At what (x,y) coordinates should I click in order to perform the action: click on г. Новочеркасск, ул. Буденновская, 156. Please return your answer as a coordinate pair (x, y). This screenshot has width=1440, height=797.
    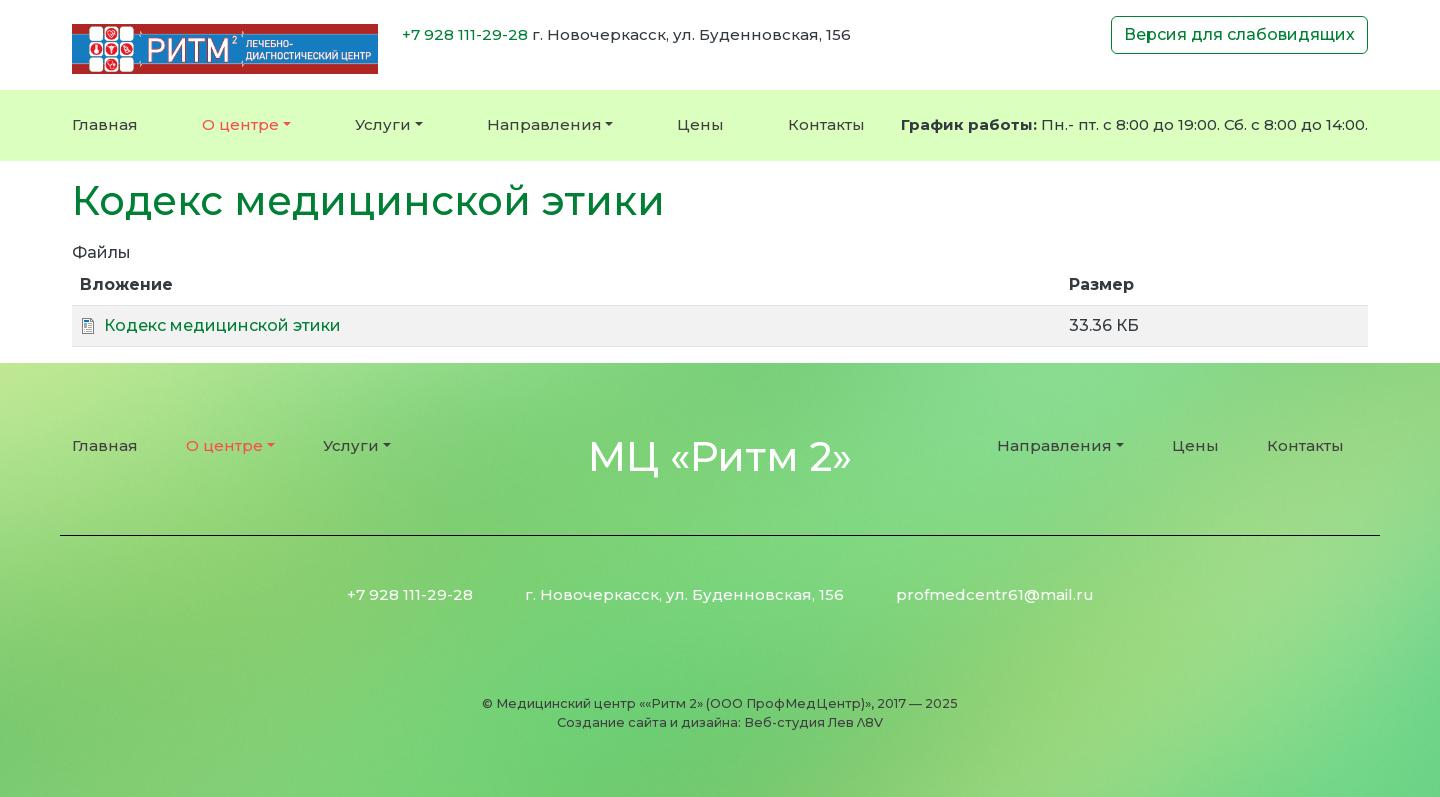
    Looking at the image, I should click on (684, 594).